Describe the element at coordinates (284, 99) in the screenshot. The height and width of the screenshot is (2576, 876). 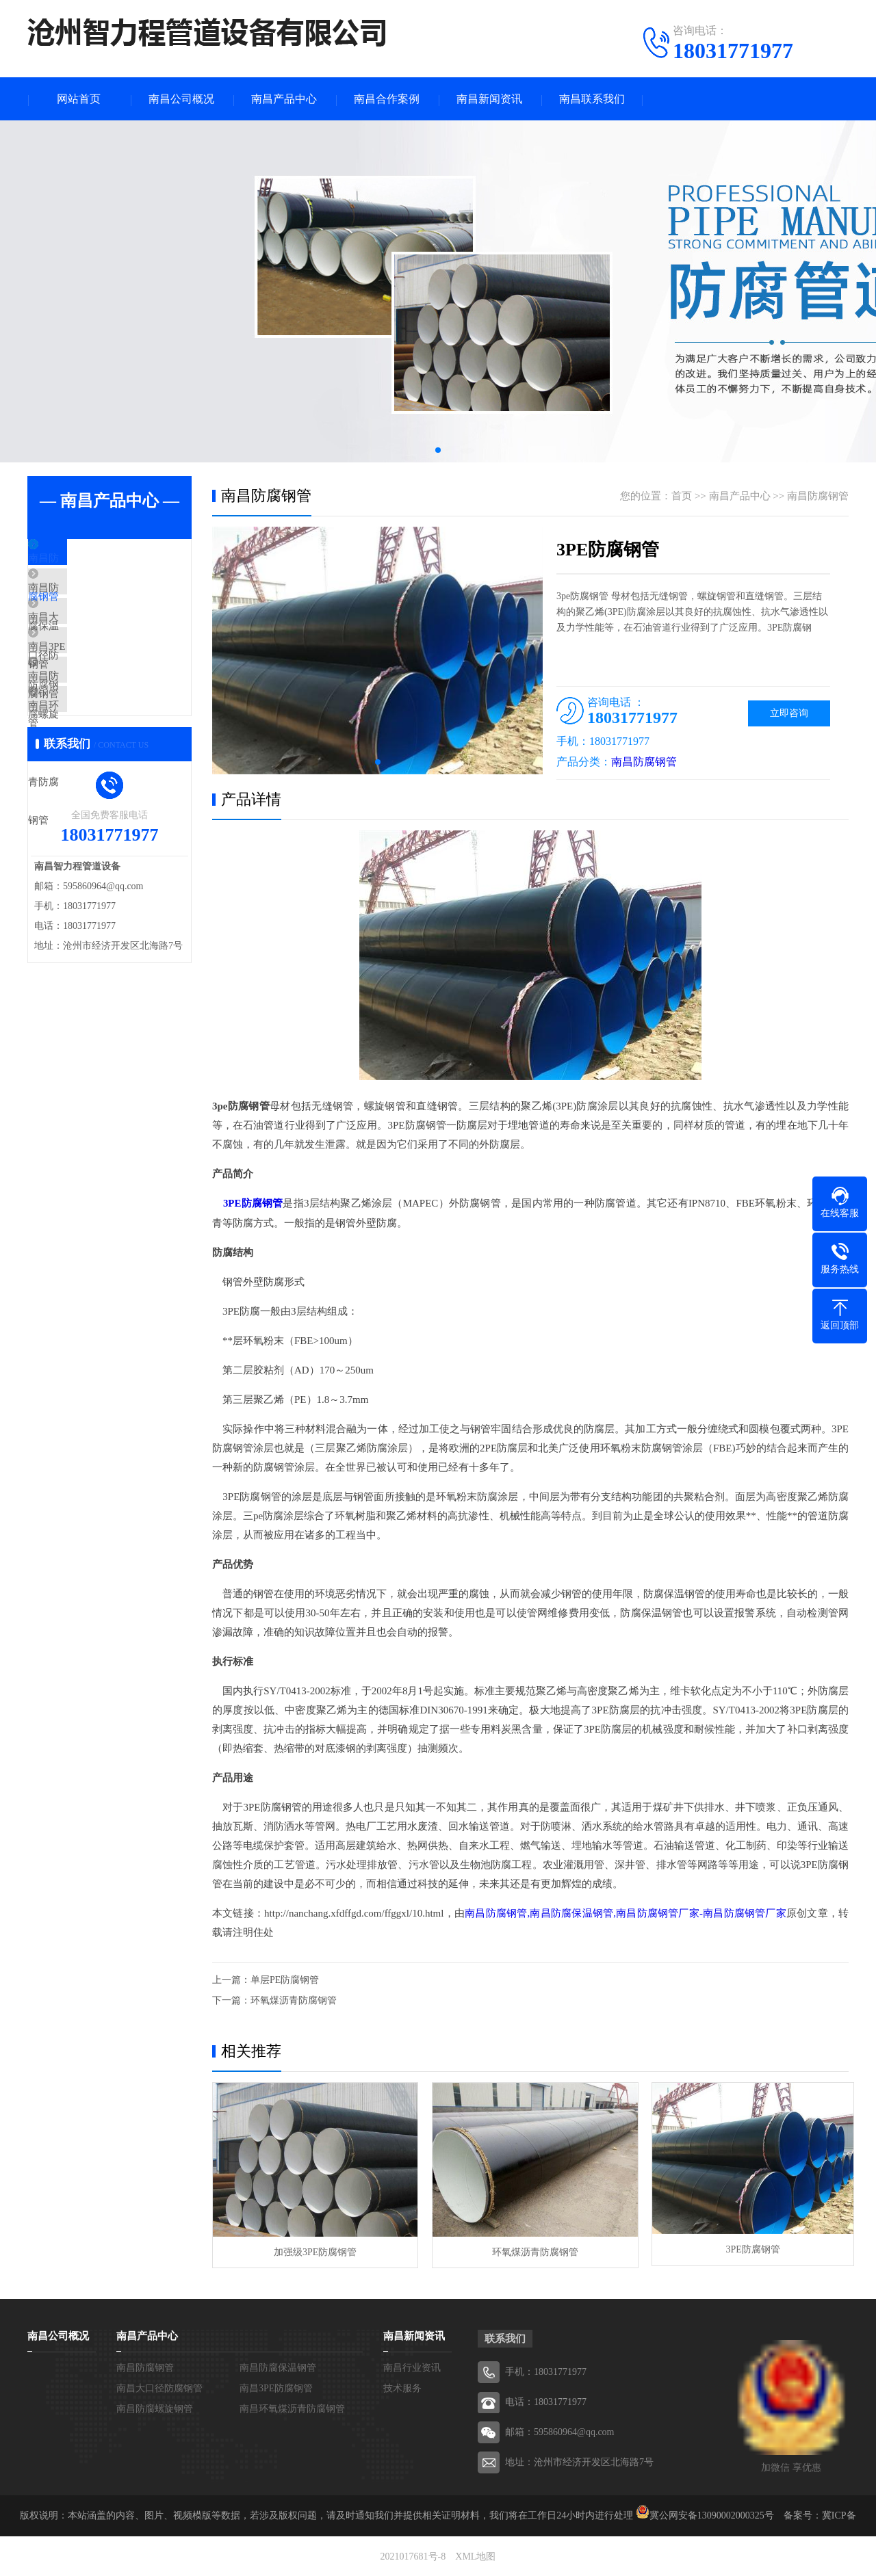
I see `南昌产品中心` at that location.